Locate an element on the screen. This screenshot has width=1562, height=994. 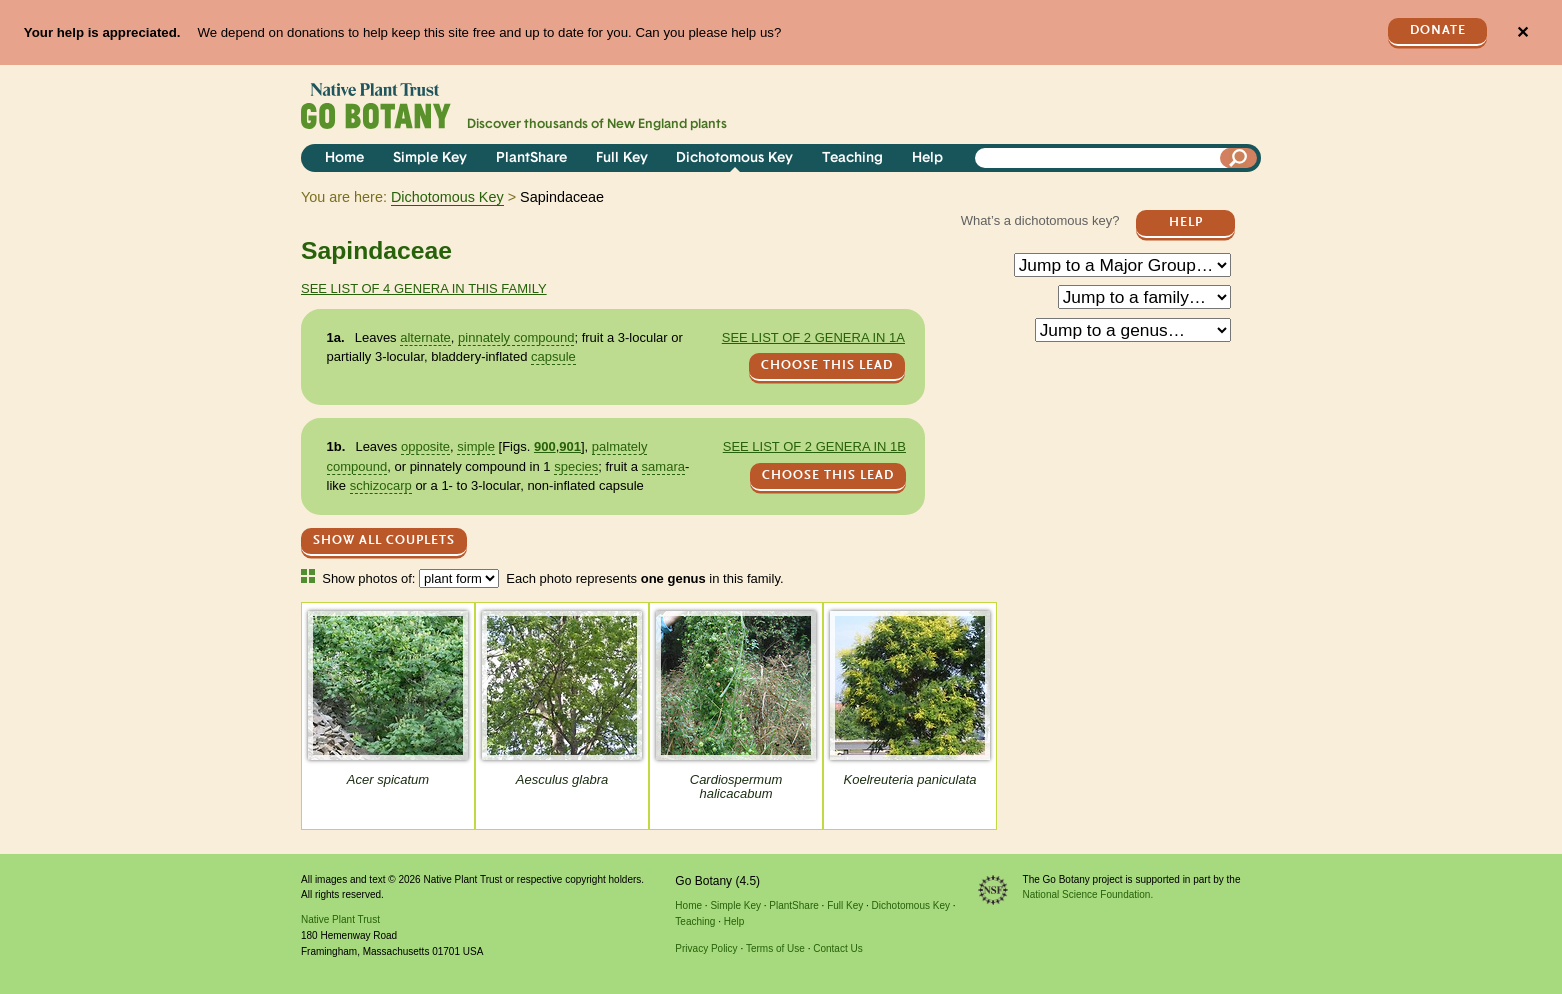
900 is located at coordinates (545, 446).